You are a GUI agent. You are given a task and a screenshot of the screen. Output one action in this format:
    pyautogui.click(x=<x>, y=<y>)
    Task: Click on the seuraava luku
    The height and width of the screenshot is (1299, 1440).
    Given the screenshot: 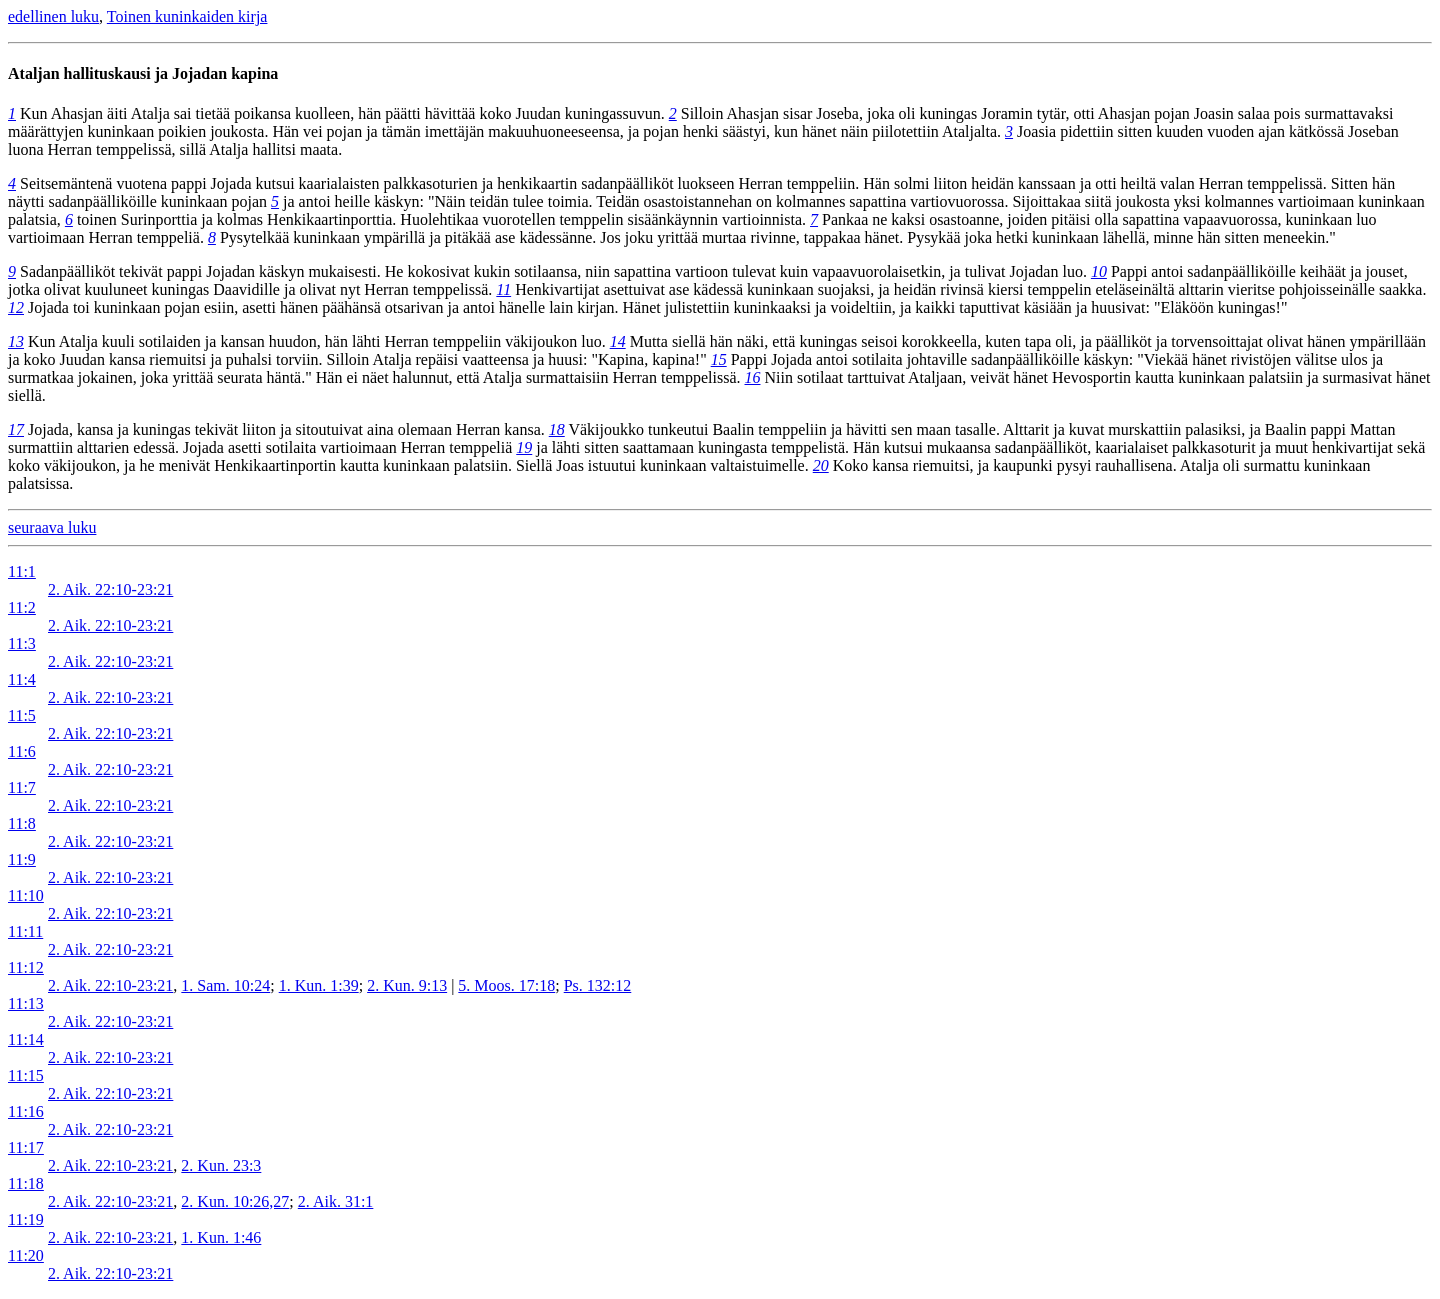 What is the action you would take?
    pyautogui.click(x=52, y=527)
    